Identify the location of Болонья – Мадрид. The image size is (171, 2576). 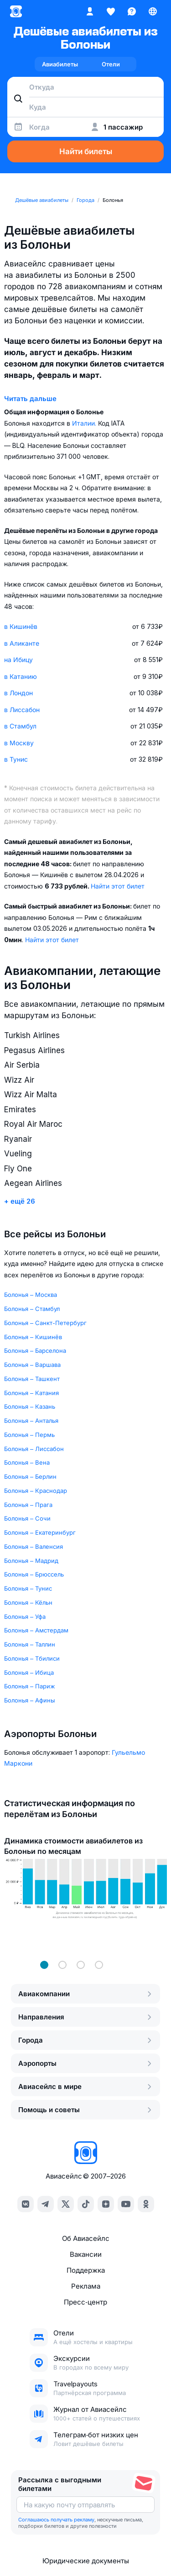
(31, 1560).